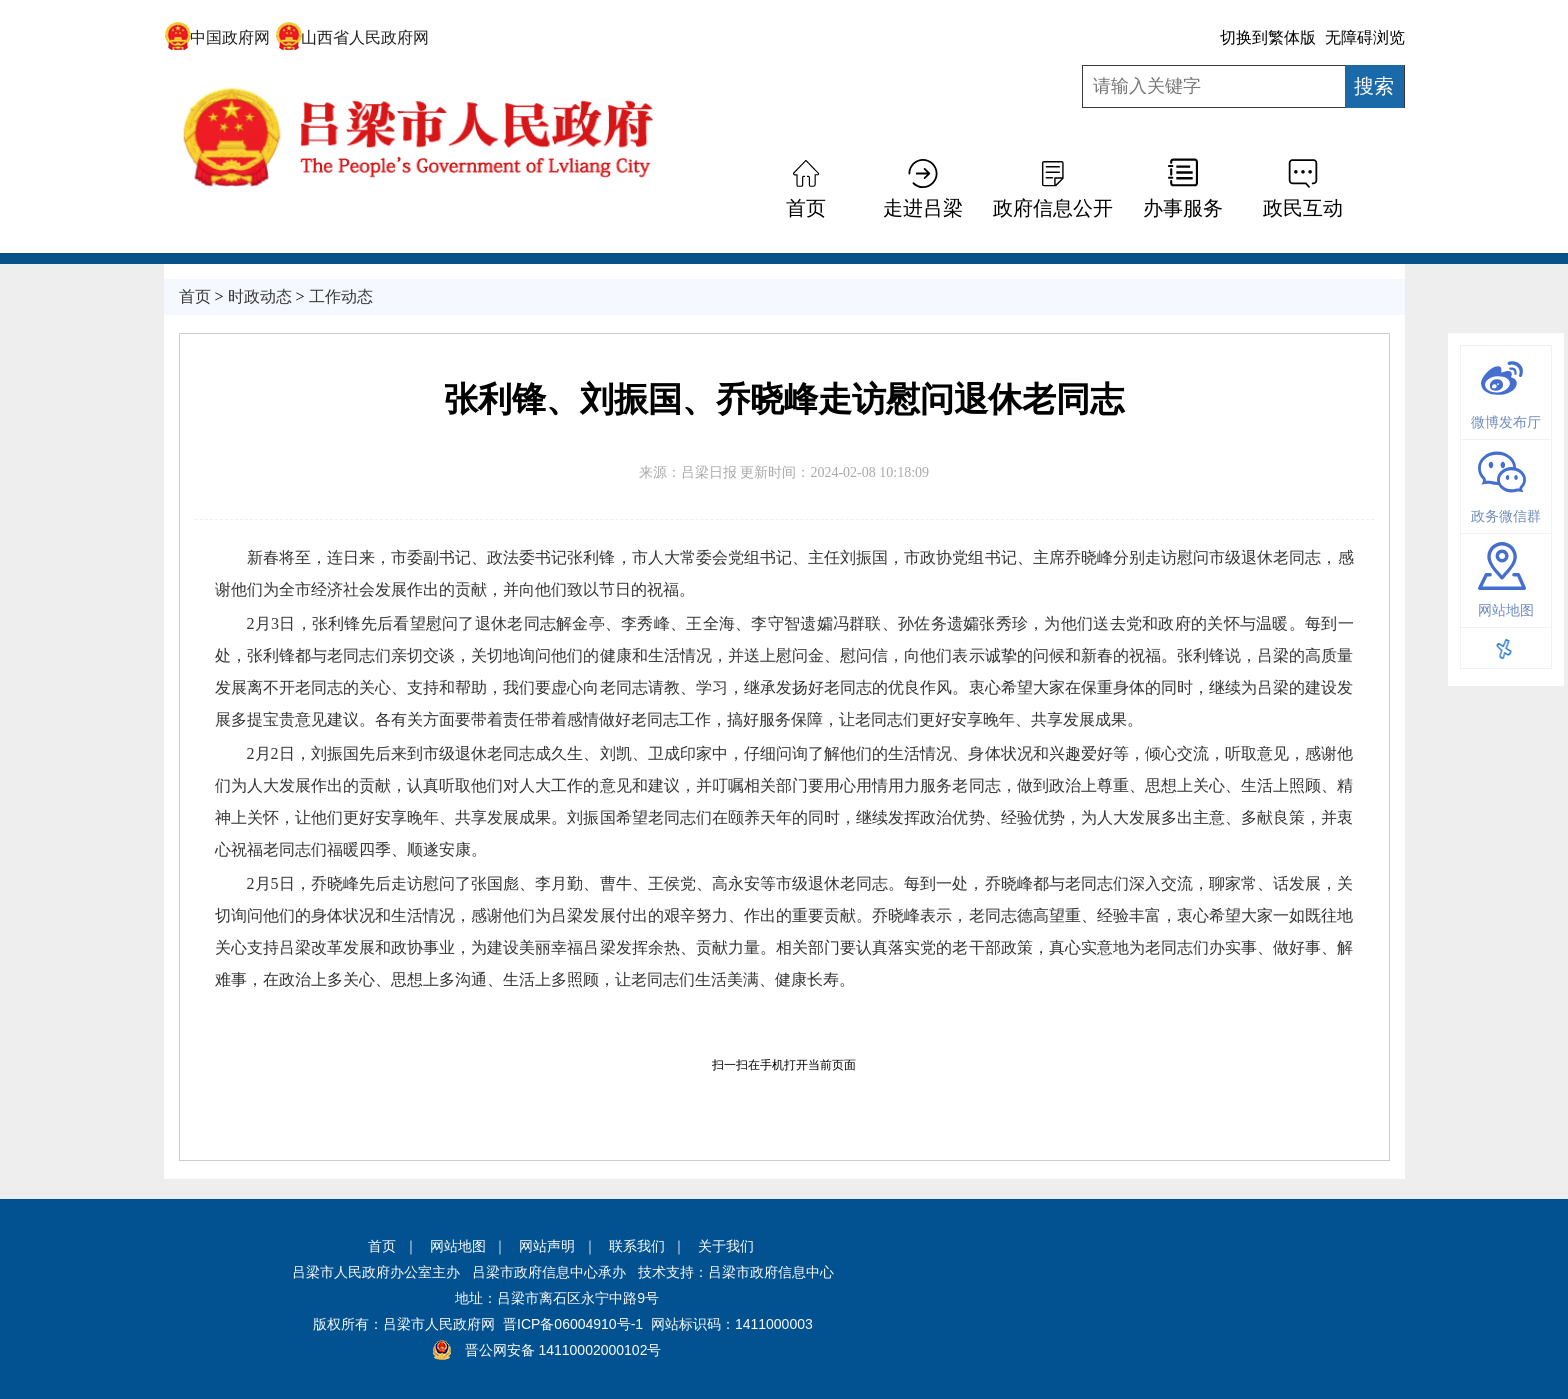 The height and width of the screenshot is (1399, 1568). What do you see at coordinates (1303, 208) in the screenshot?
I see `政民互动` at bounding box center [1303, 208].